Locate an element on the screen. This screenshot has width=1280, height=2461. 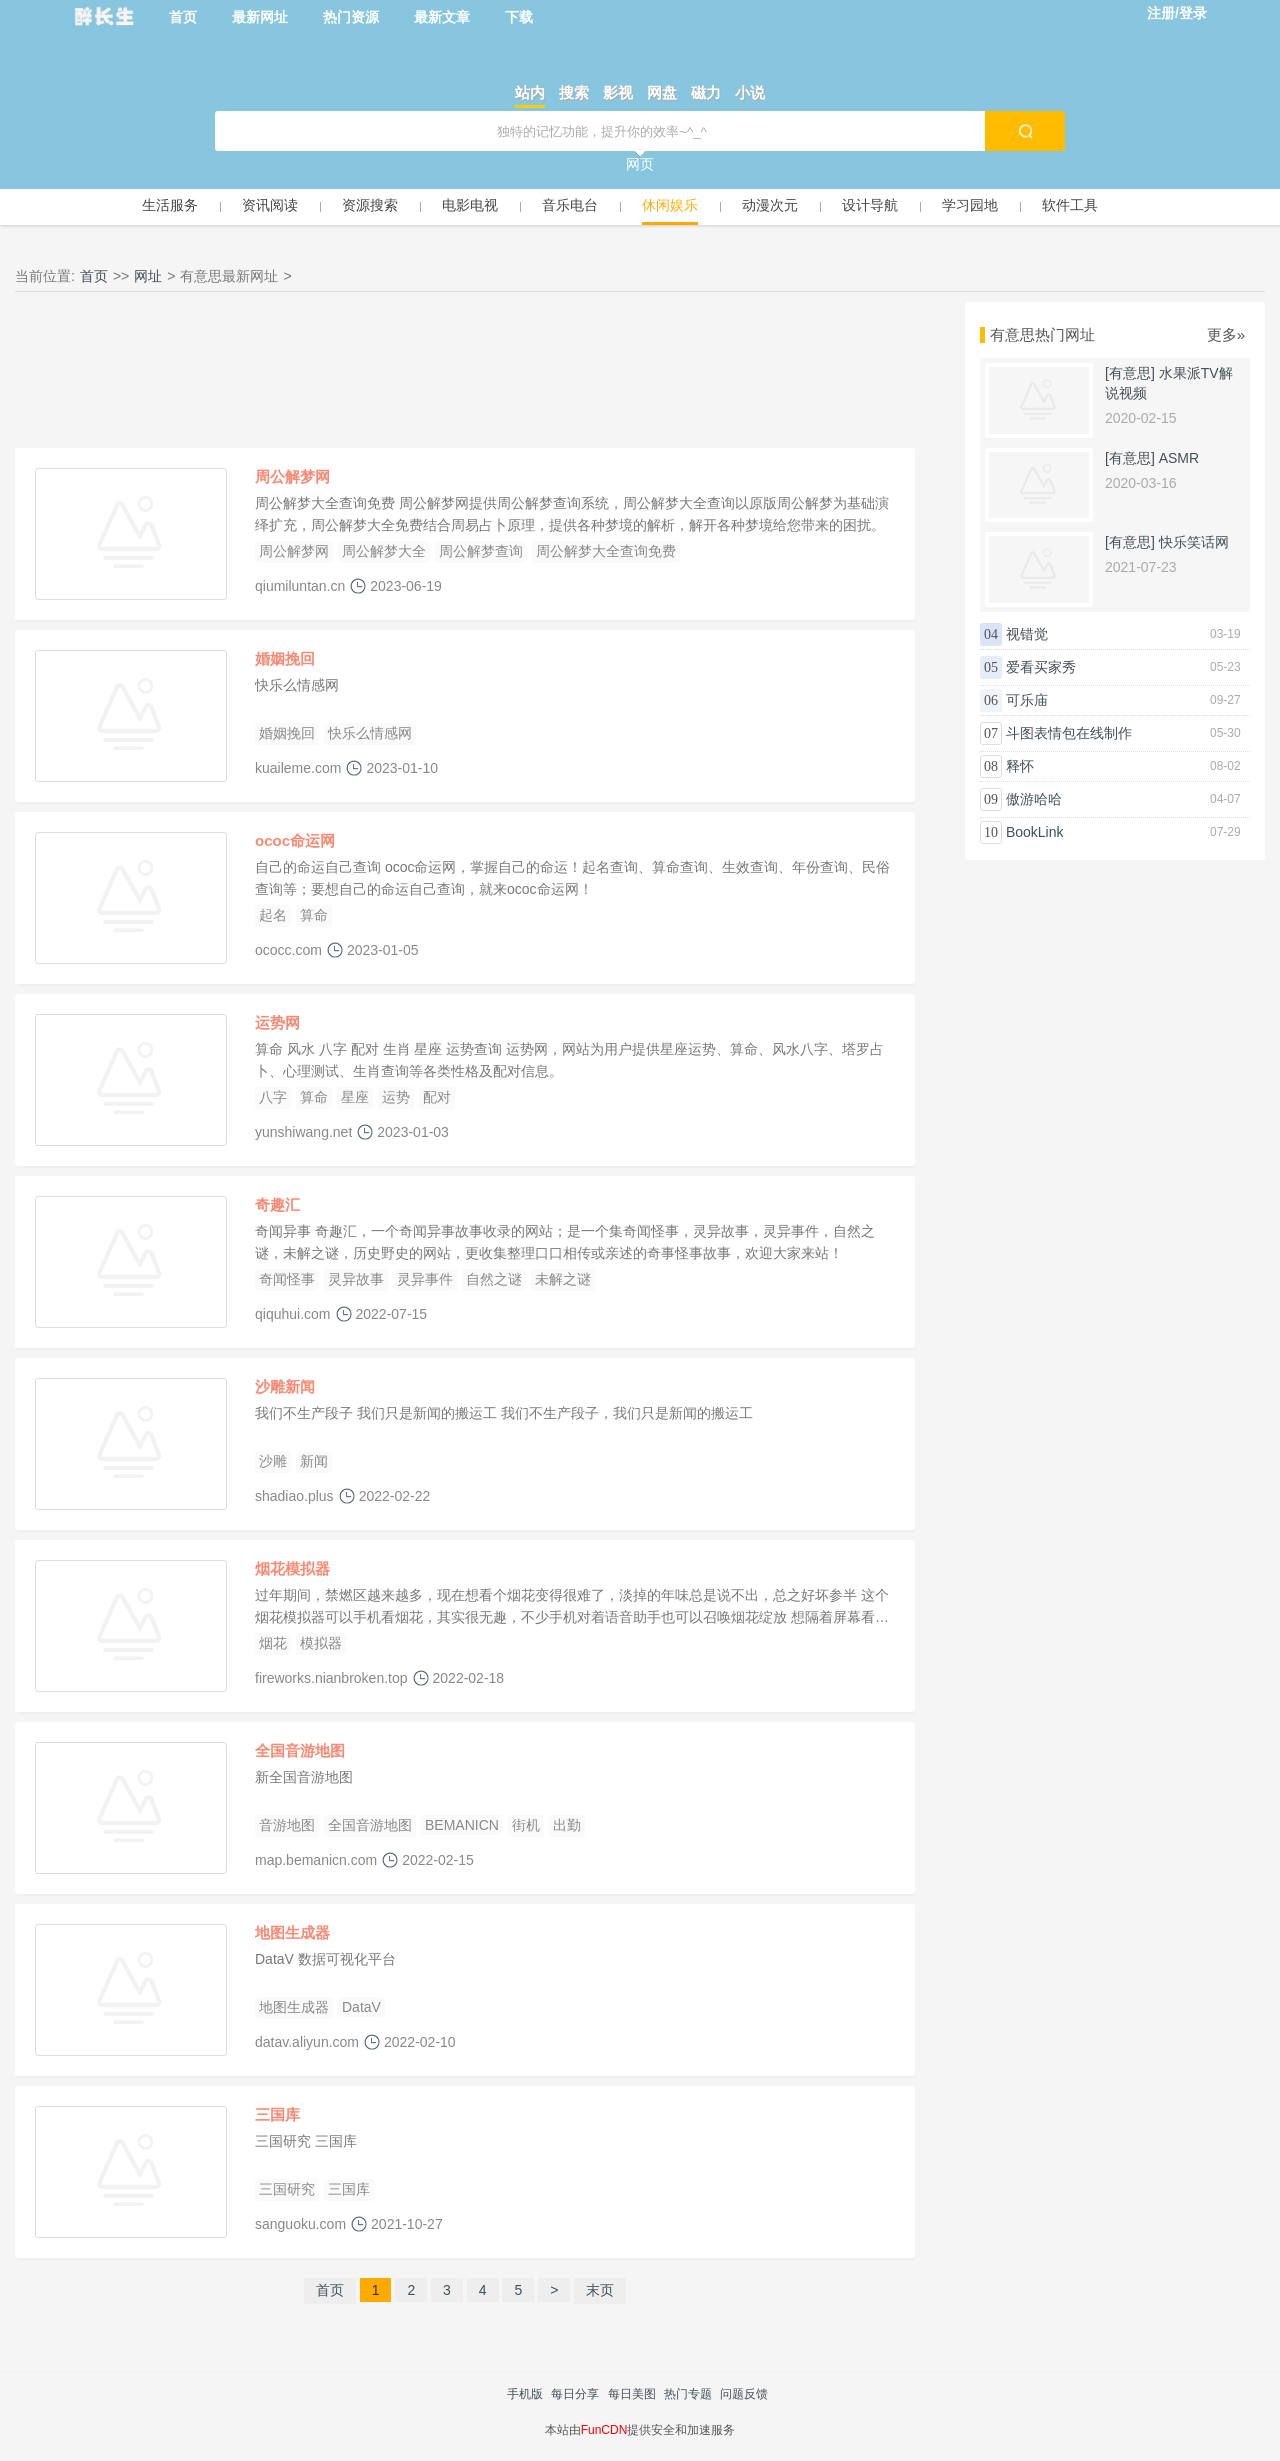
休闲娱乐 is located at coordinates (670, 205).